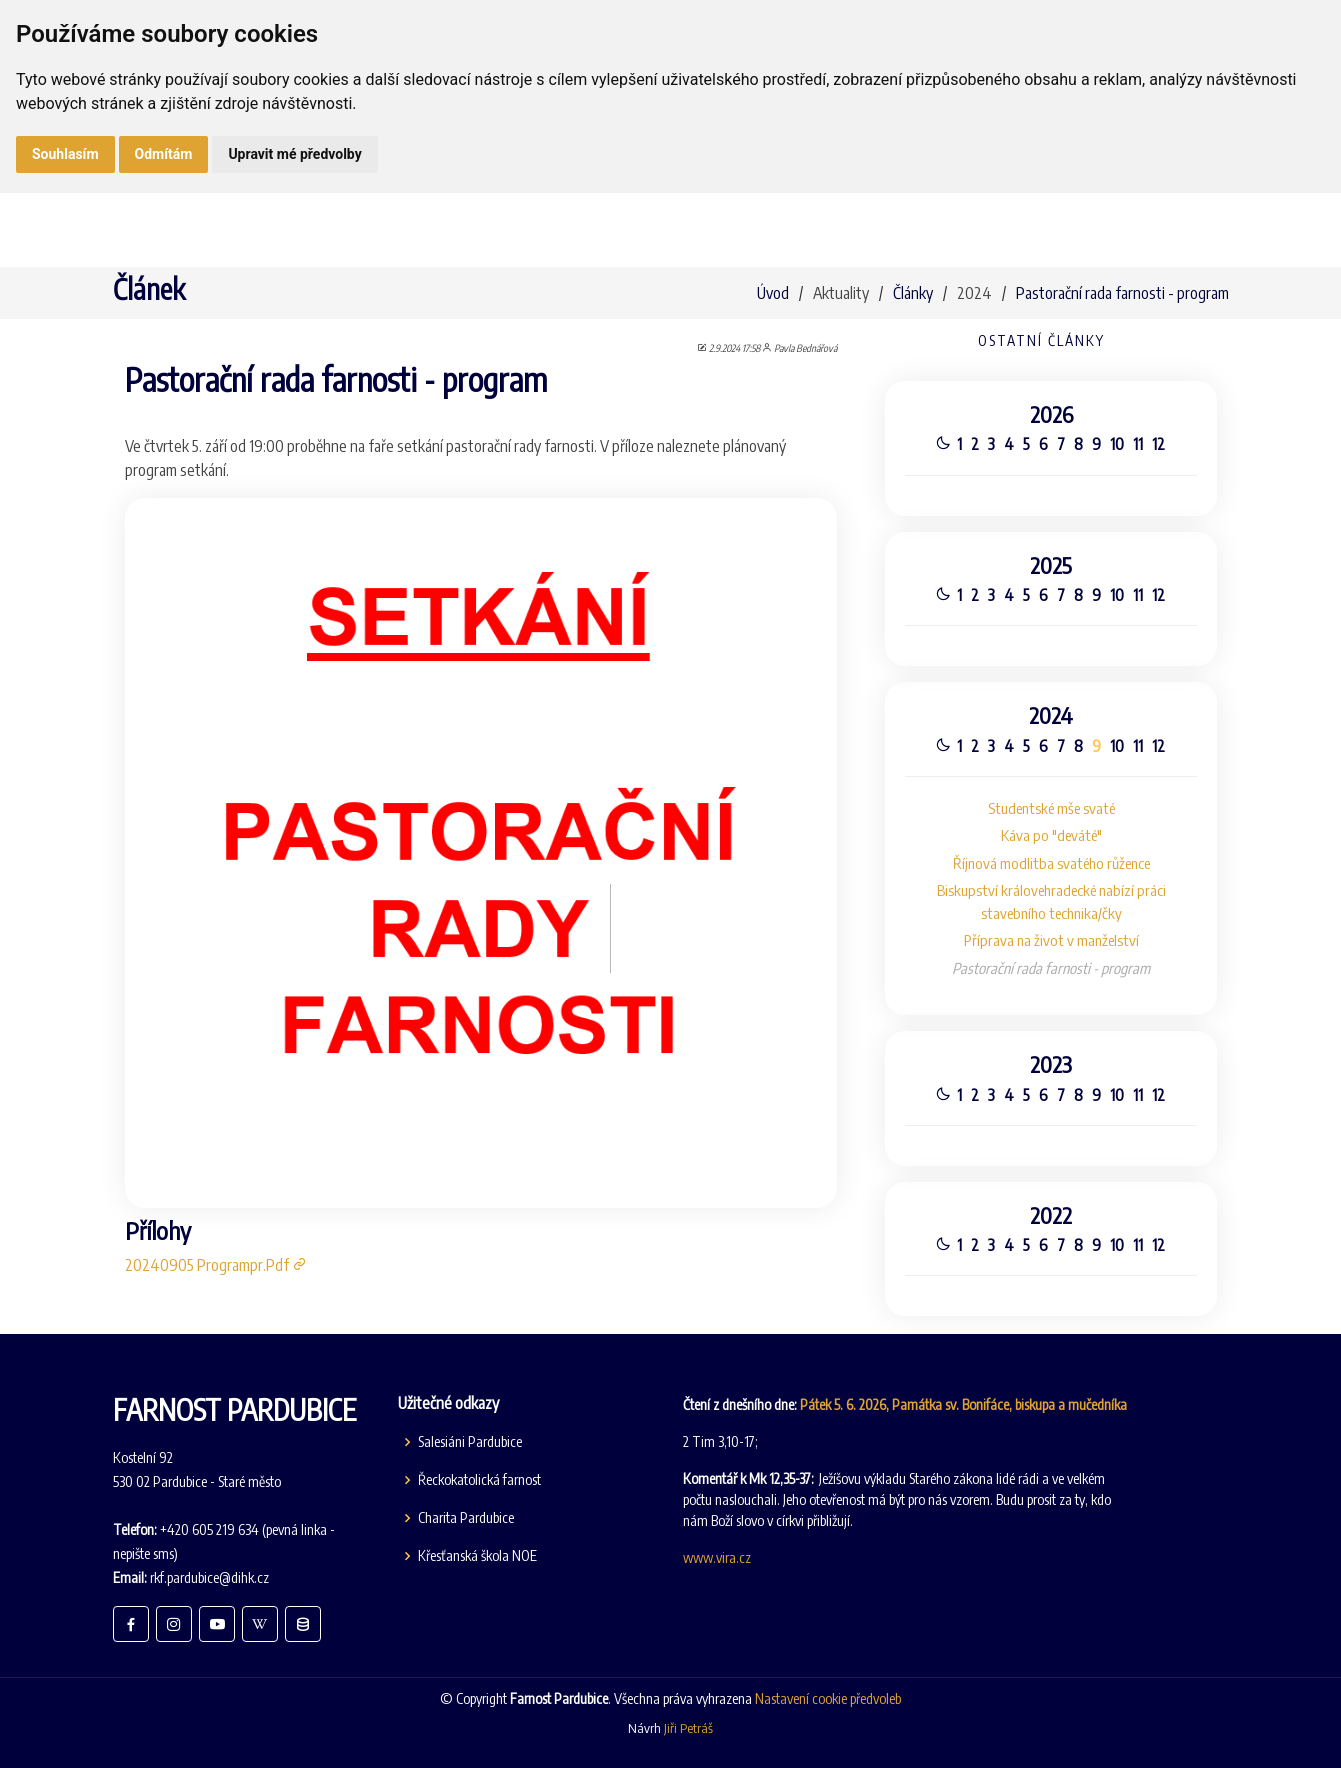 The height and width of the screenshot is (1768, 1341). Describe the element at coordinates (1050, 807) in the screenshot. I see `Studentské mše svaté` at that location.